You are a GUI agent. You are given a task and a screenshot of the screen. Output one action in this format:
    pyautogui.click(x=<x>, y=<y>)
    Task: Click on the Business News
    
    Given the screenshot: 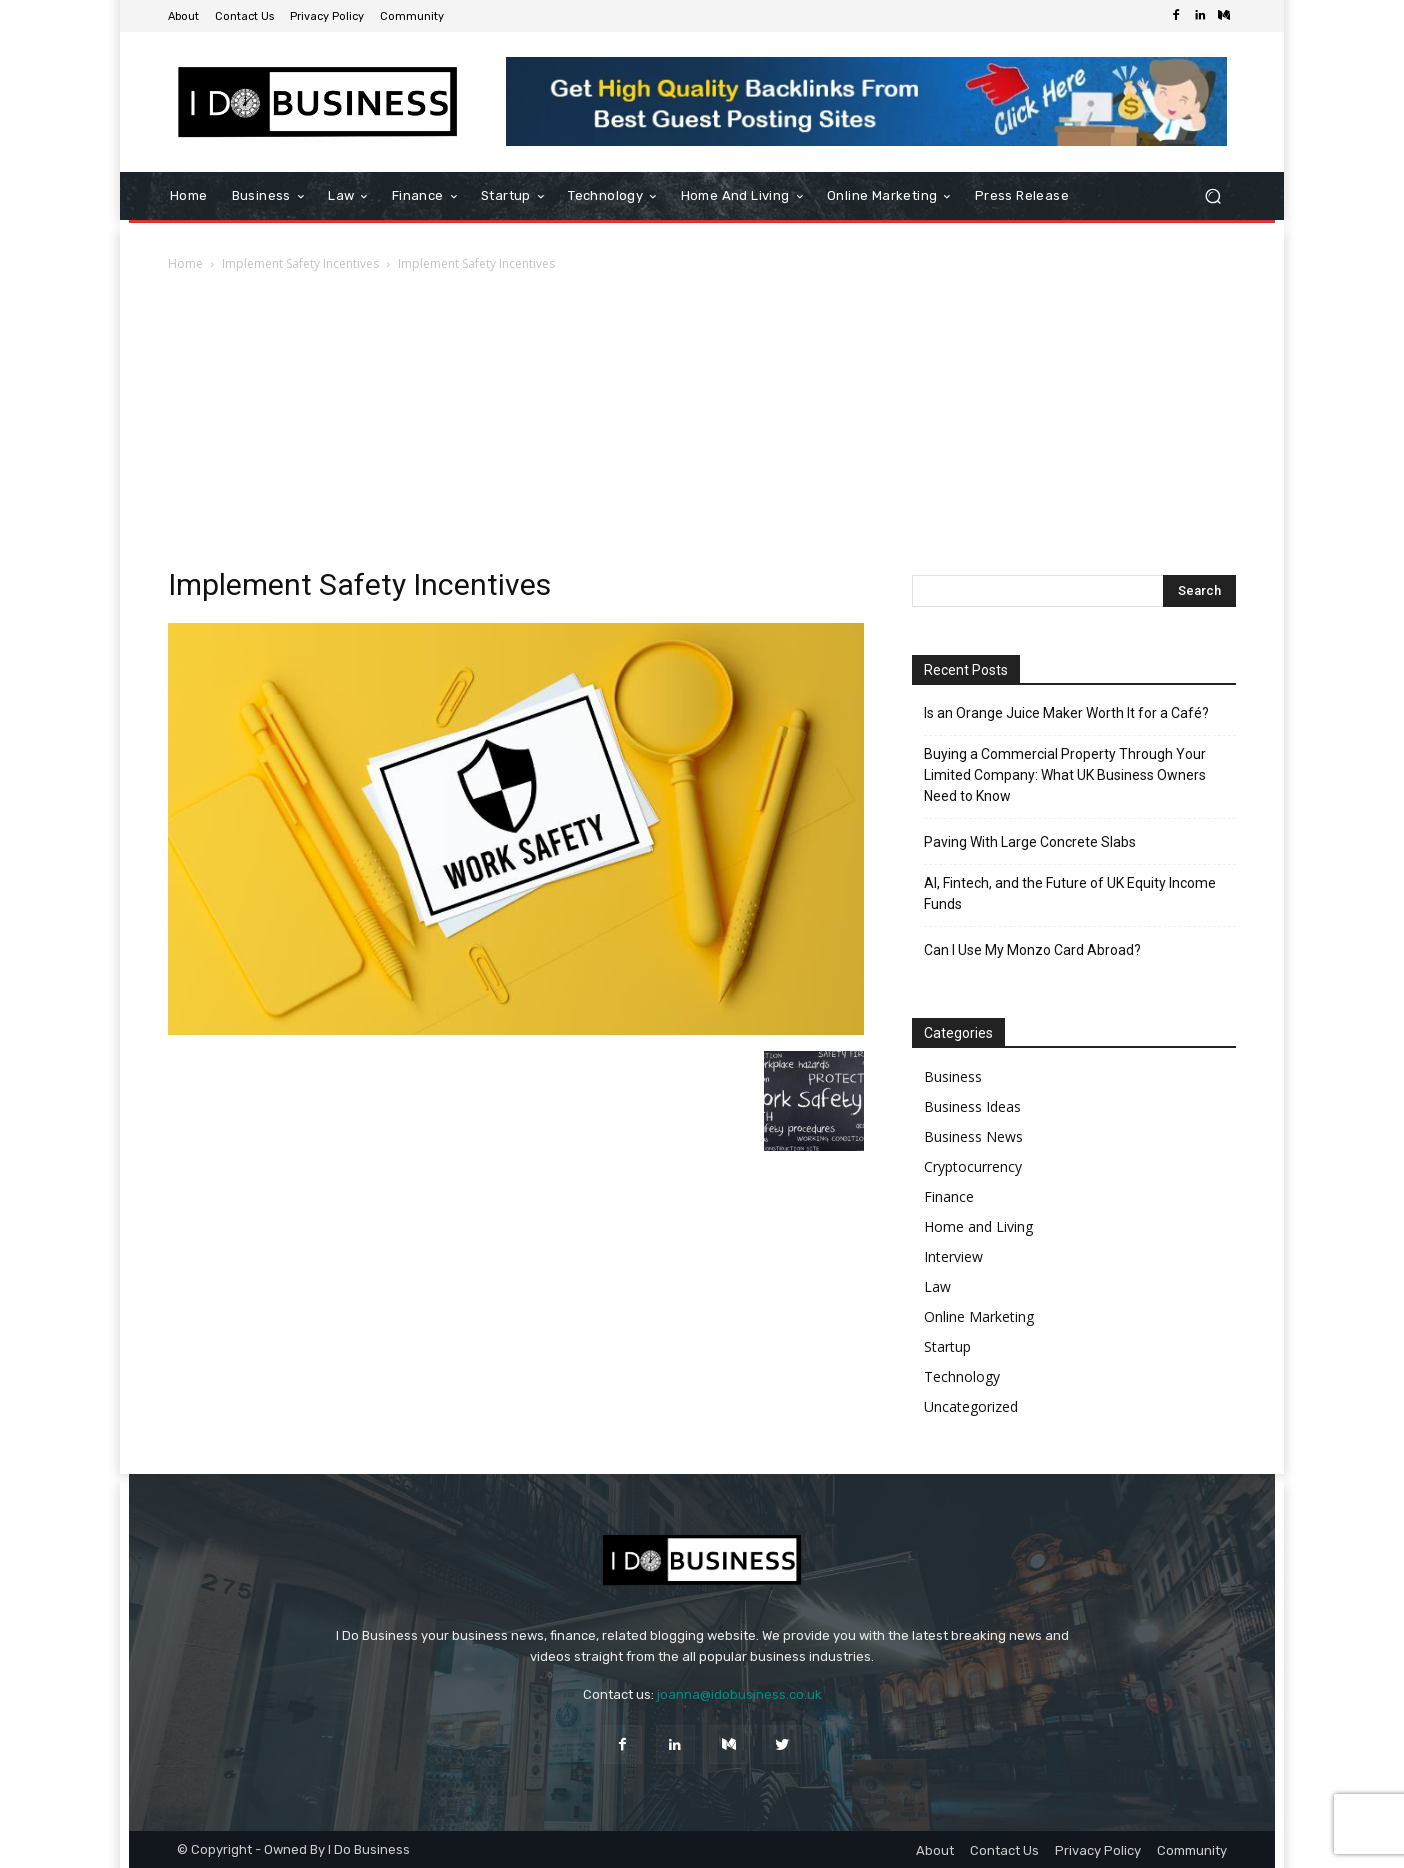 What is the action you would take?
    pyautogui.click(x=973, y=1136)
    